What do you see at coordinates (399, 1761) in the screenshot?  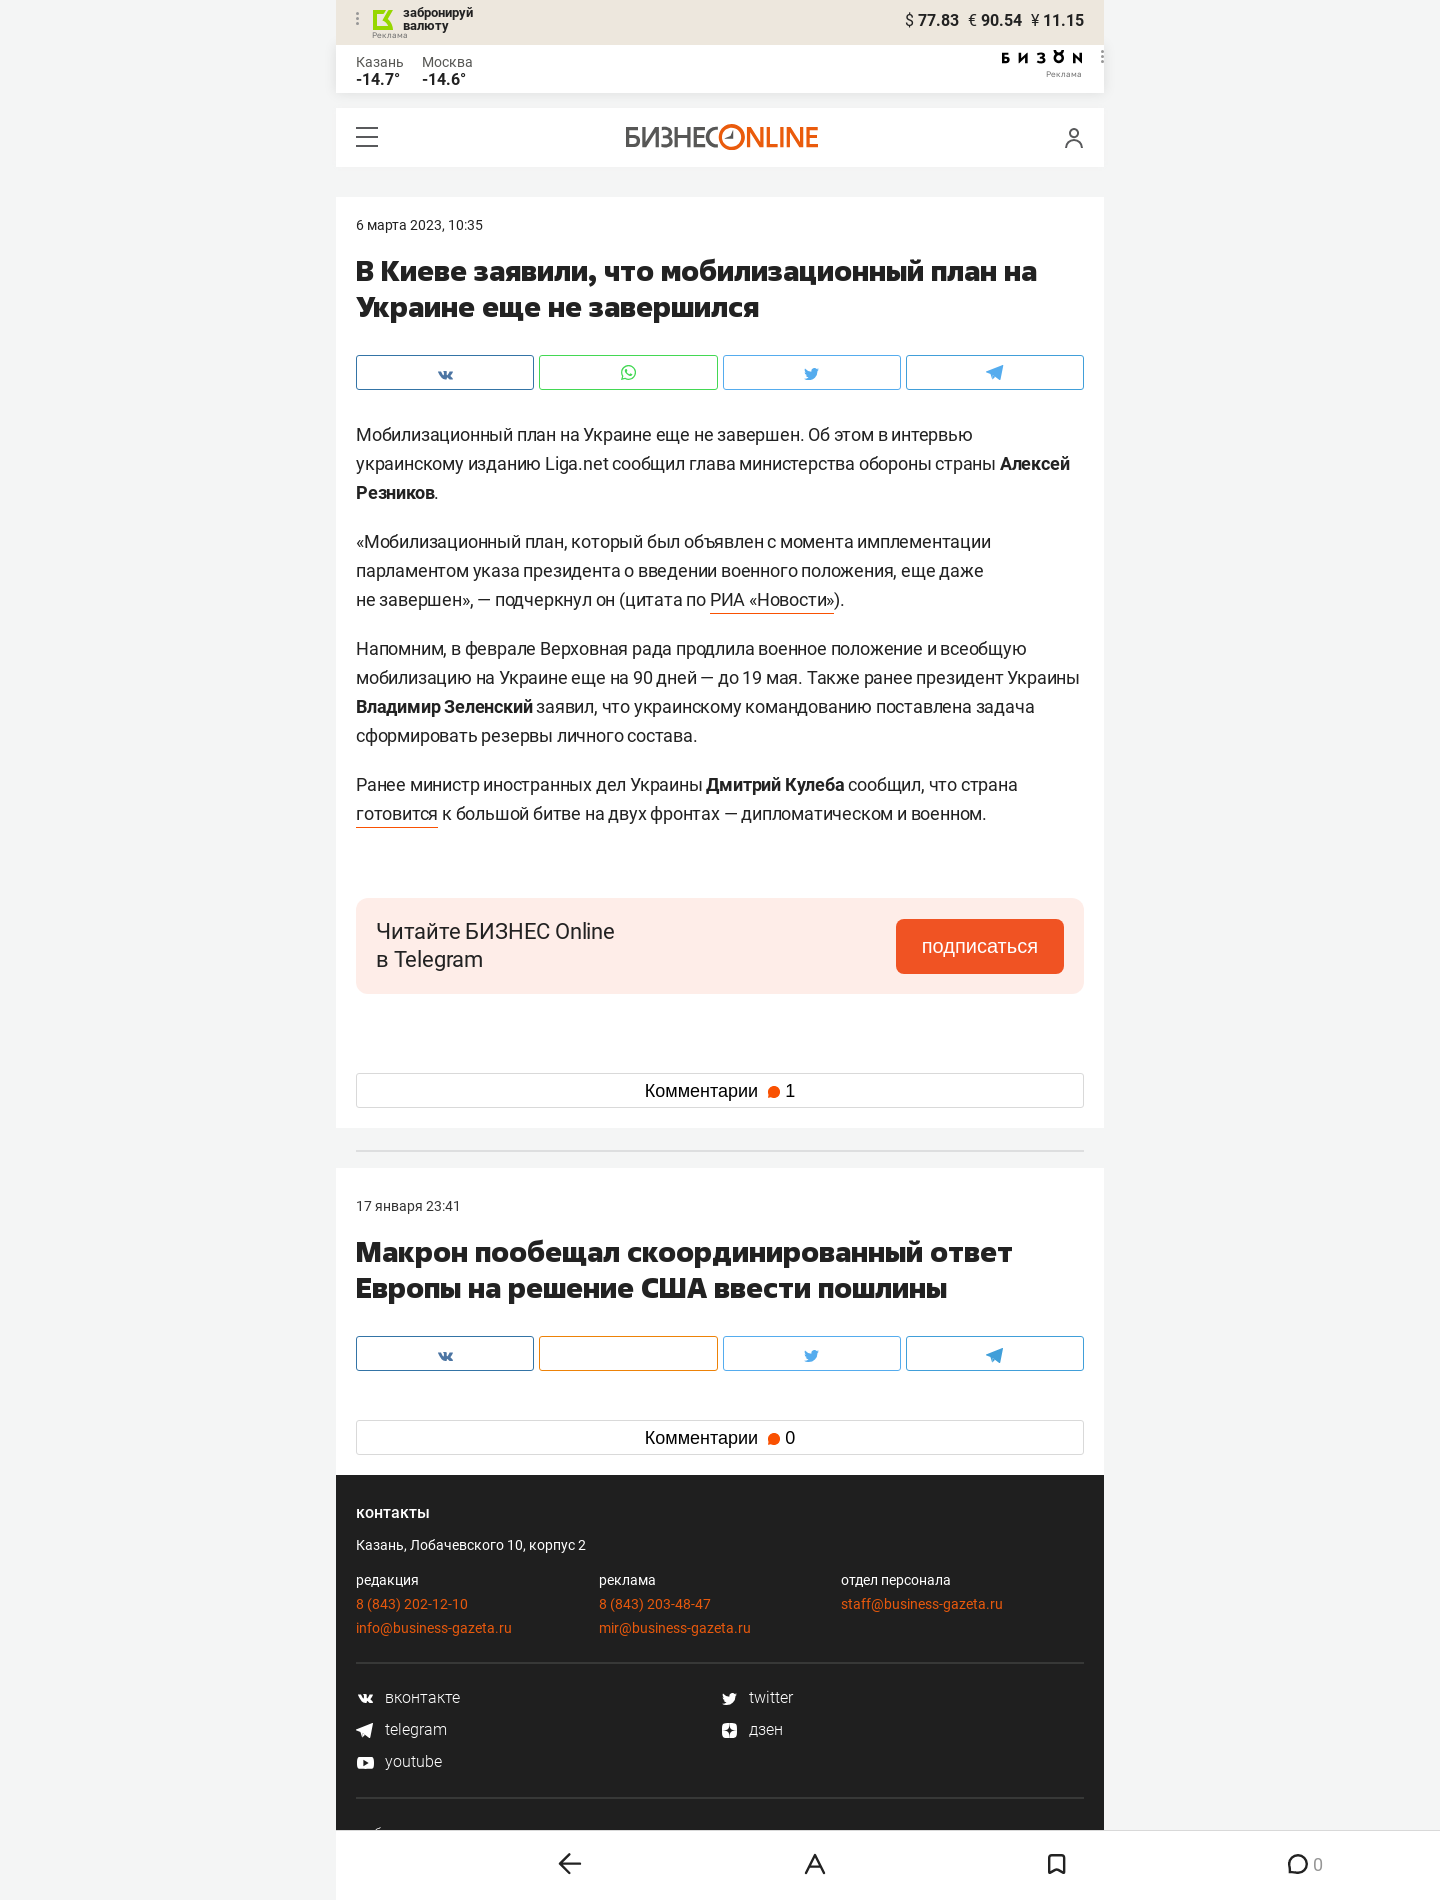 I see `youtube` at bounding box center [399, 1761].